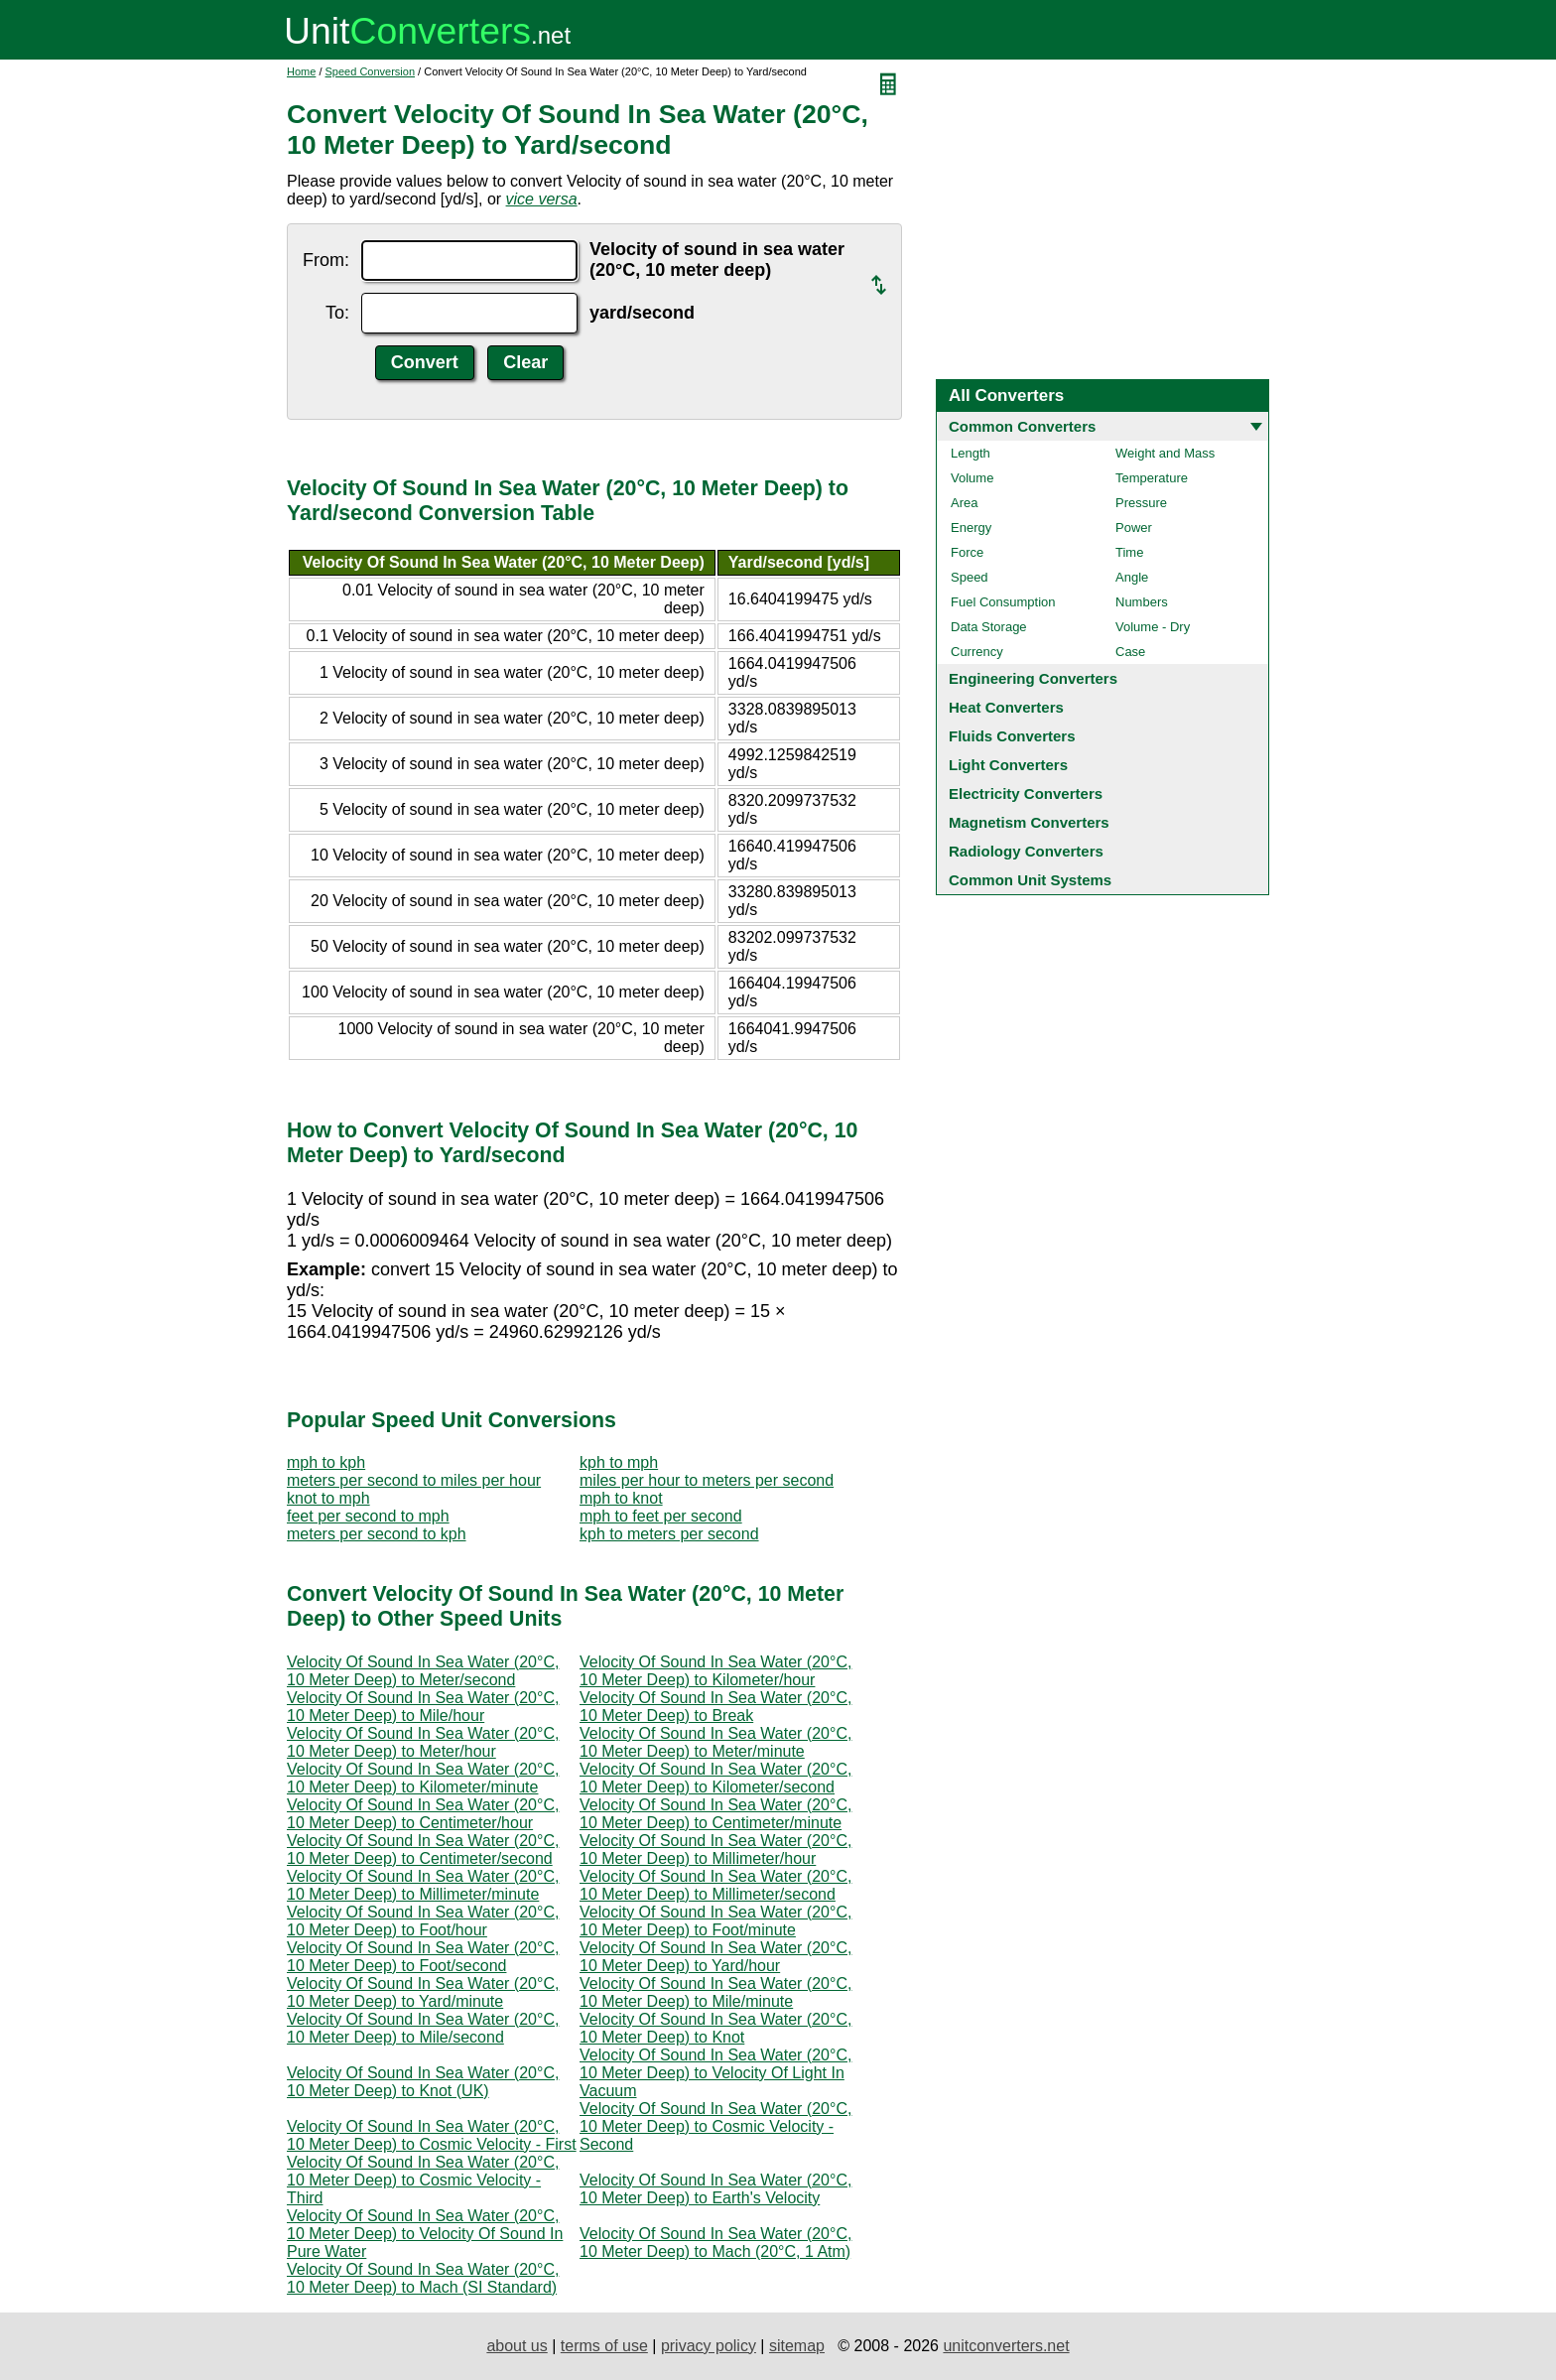 The height and width of the screenshot is (2380, 1556). Describe the element at coordinates (1006, 2345) in the screenshot. I see `unitconverters.net` at that location.